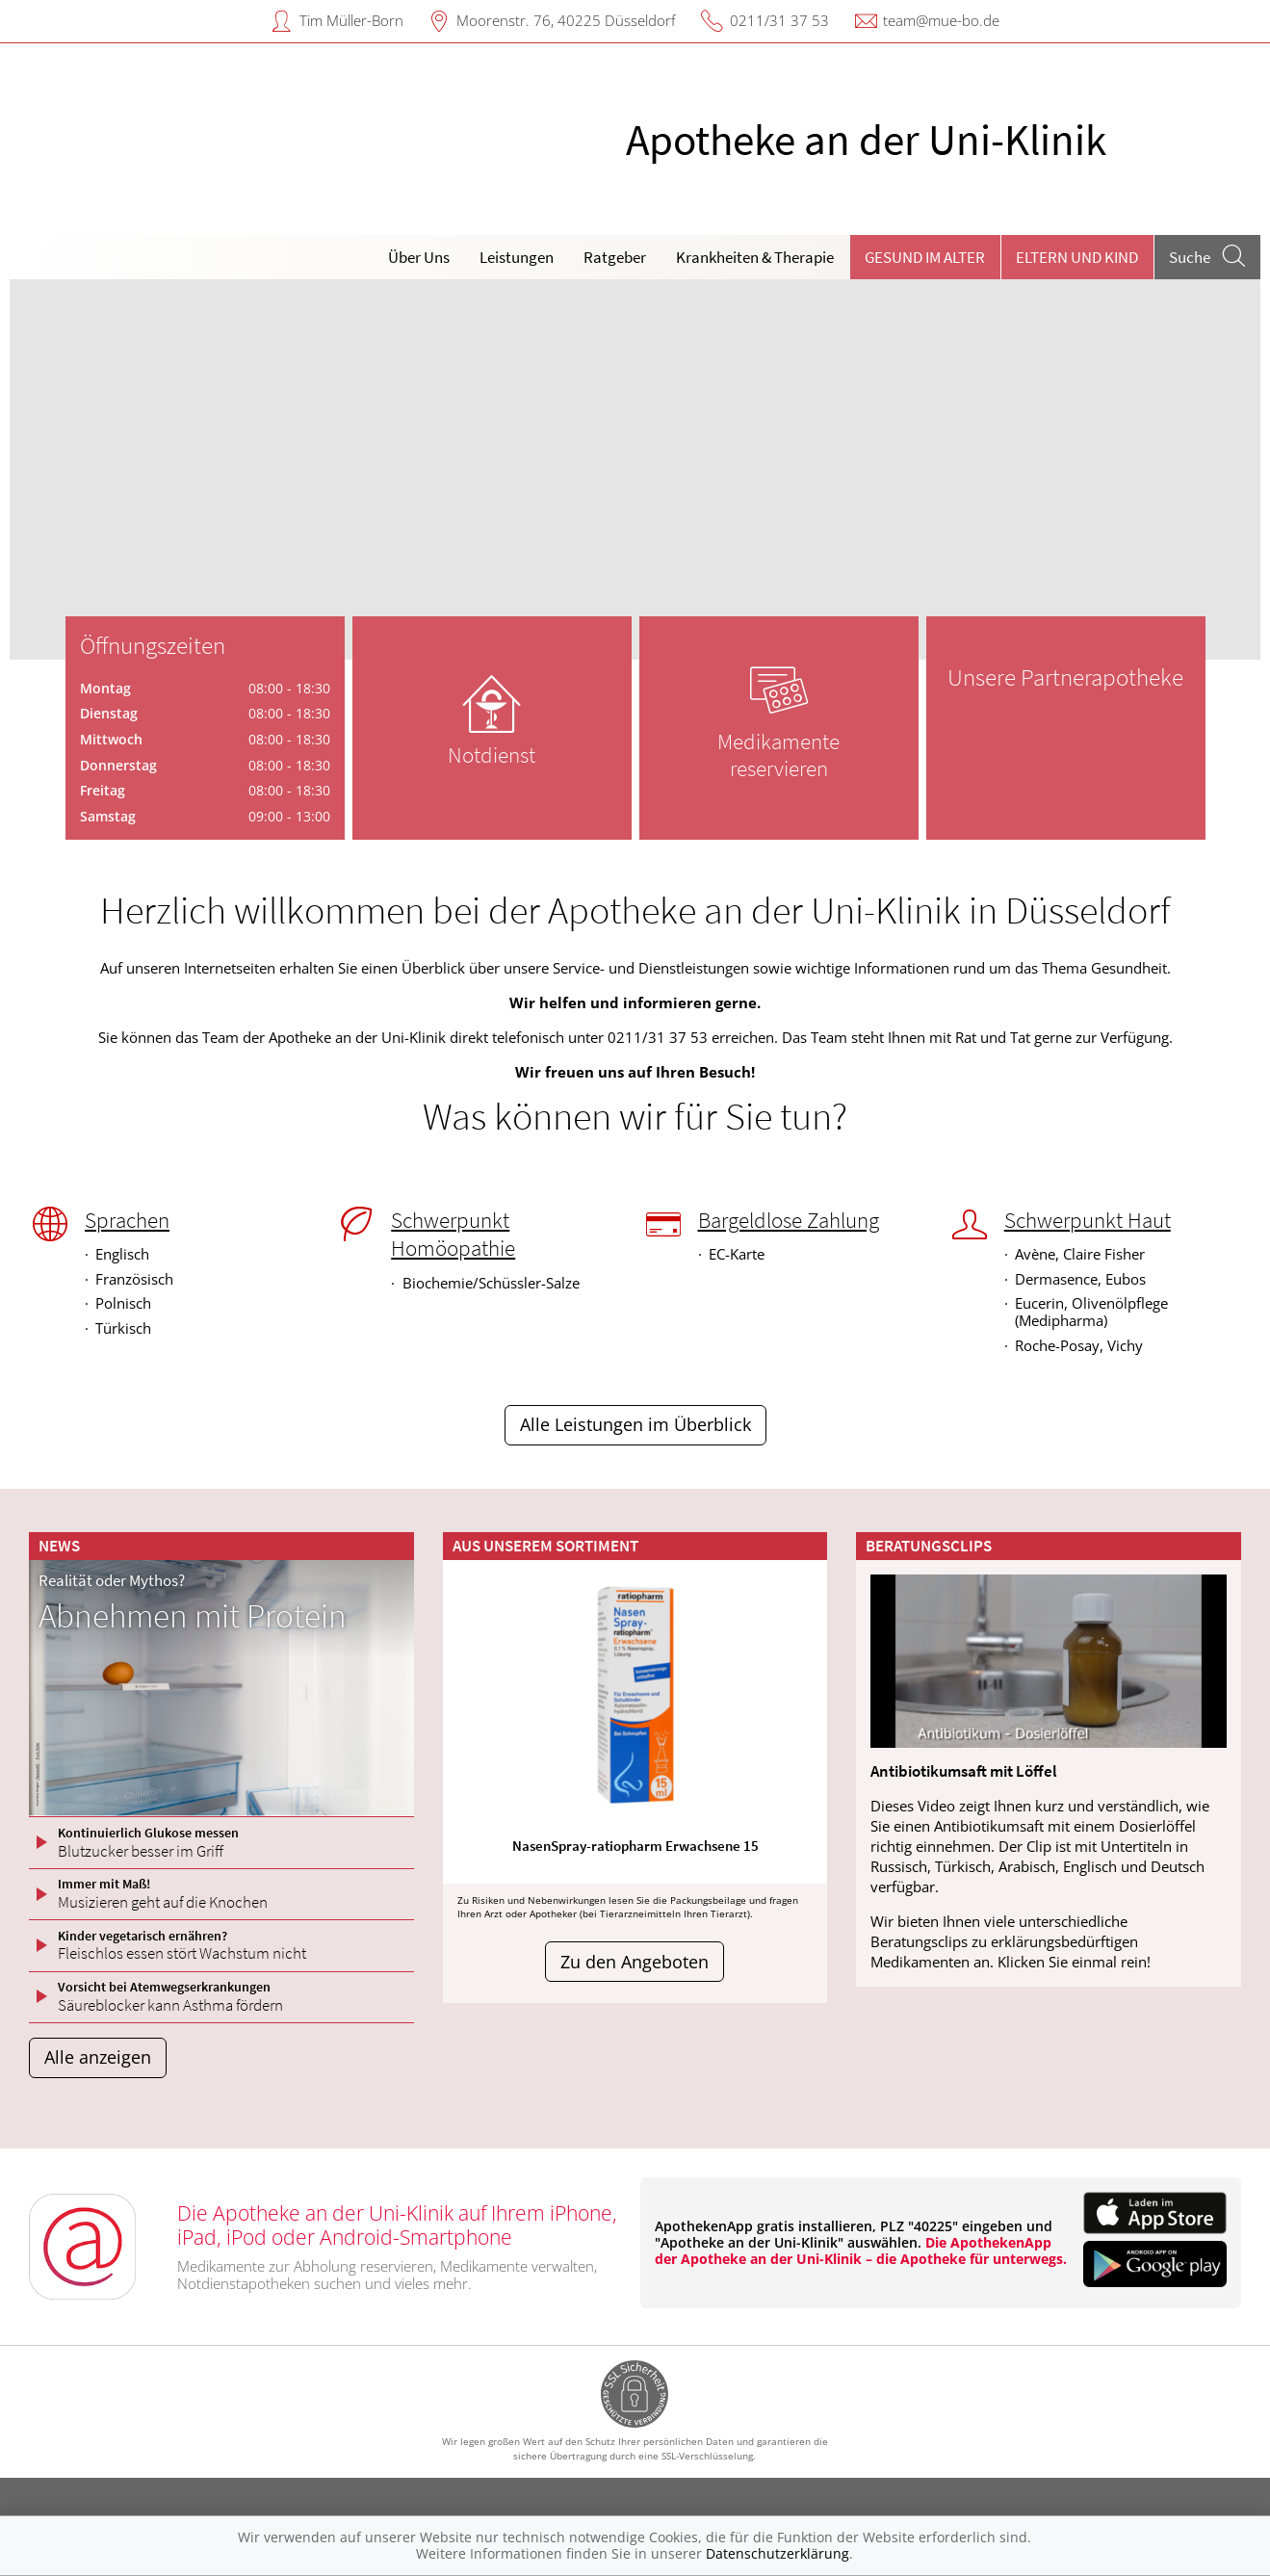 The width and height of the screenshot is (1270, 2576). What do you see at coordinates (755, 257) in the screenshot?
I see `Krankheiten & Therapie` at bounding box center [755, 257].